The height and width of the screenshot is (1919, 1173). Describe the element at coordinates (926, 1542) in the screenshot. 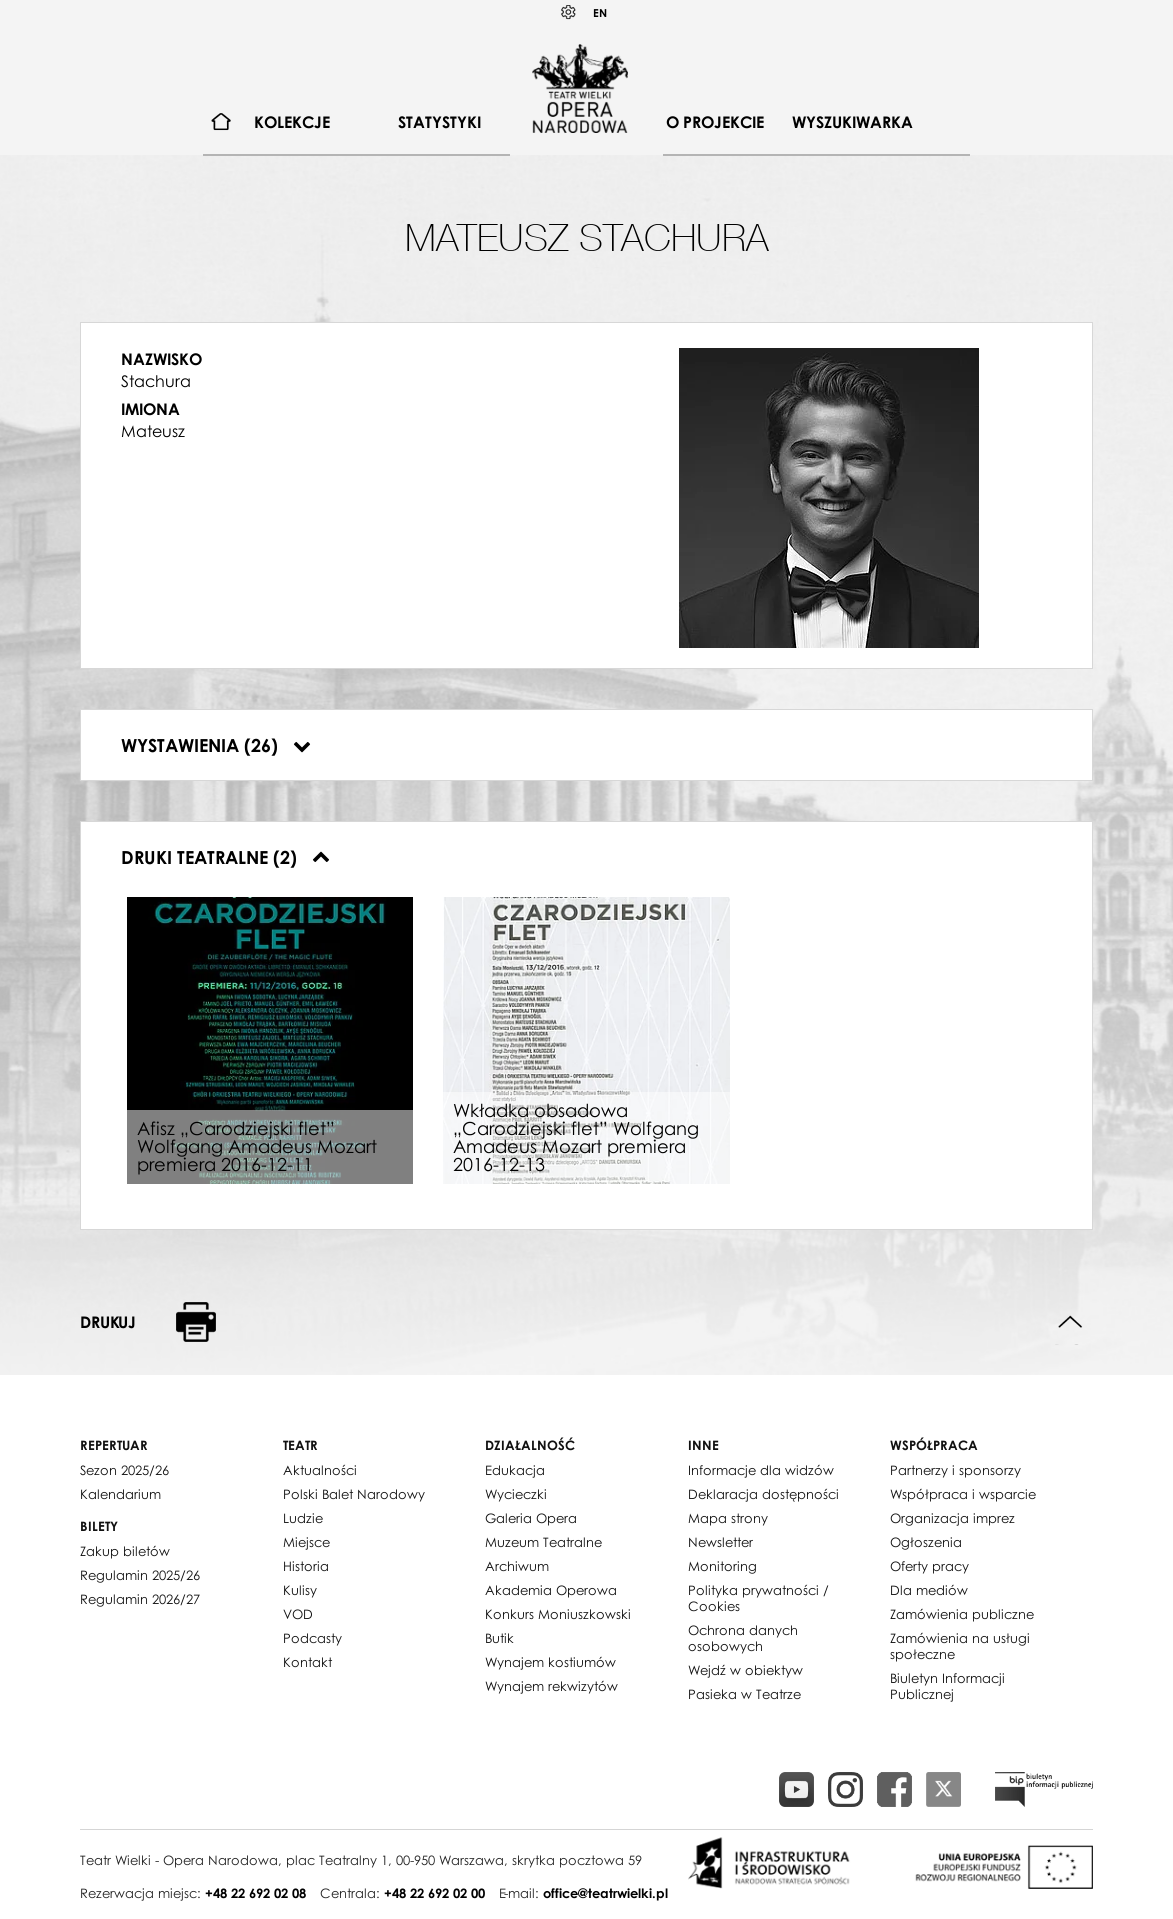

I see `Ogłoszenia` at that location.